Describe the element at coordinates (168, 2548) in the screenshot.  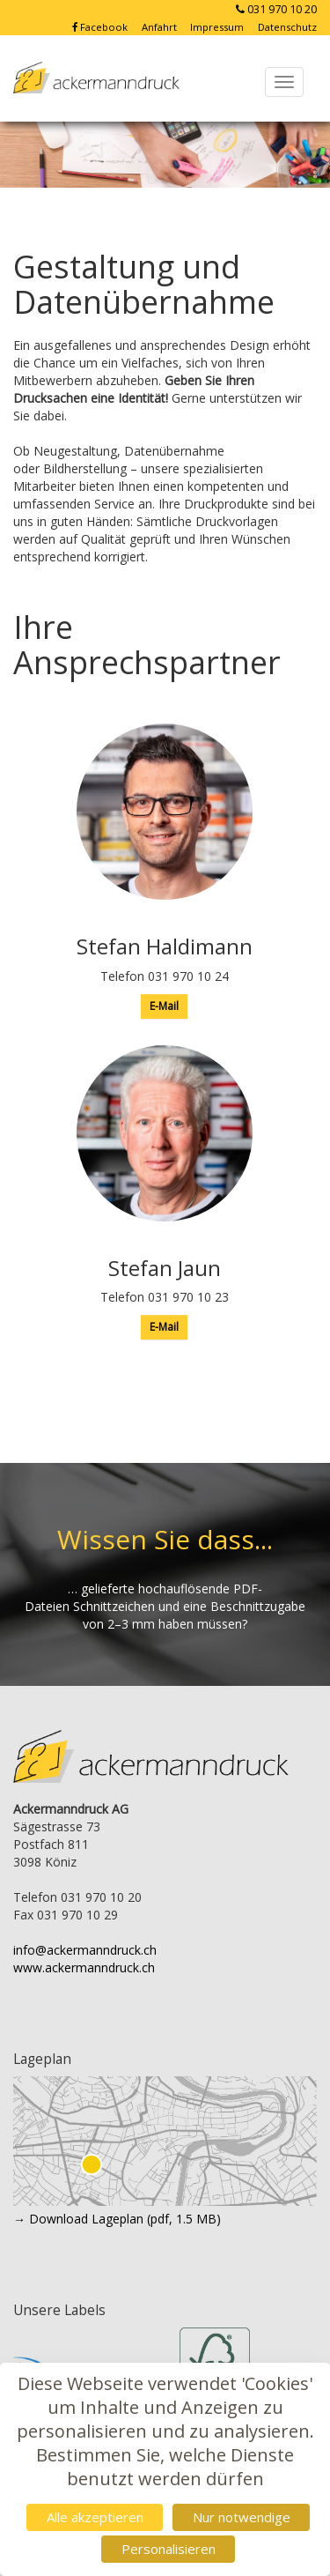
I see `Personalisieren [Personalisieren (modales Fenster)]` at that location.